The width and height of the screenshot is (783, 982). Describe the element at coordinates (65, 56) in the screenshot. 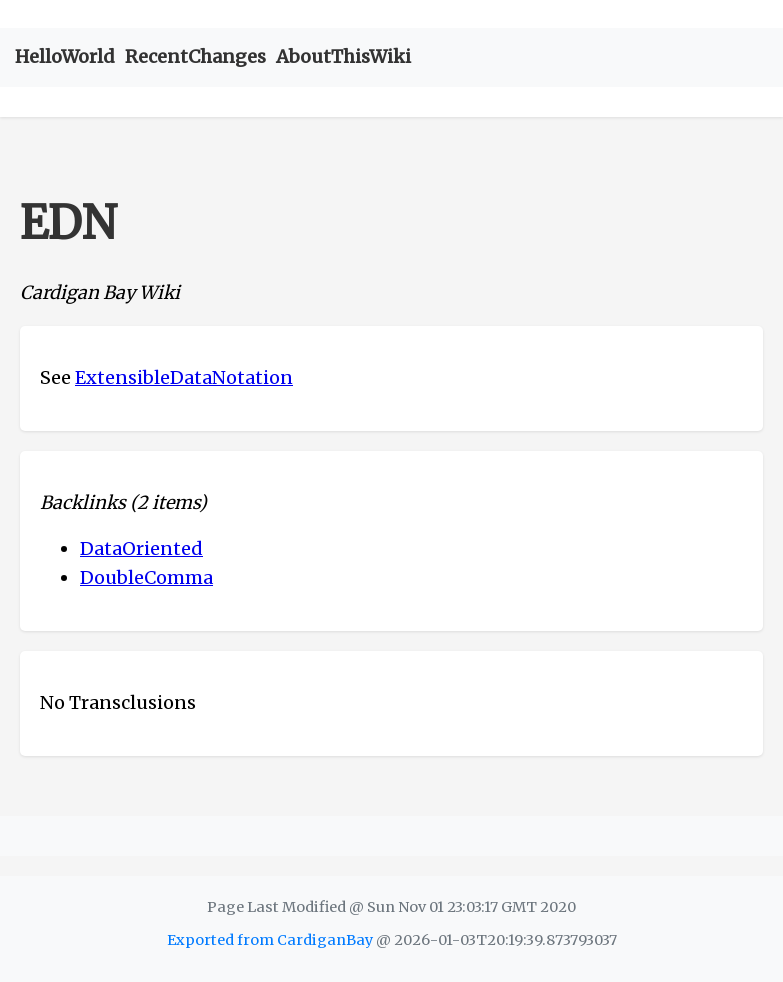

I see `HelloWorld` at that location.